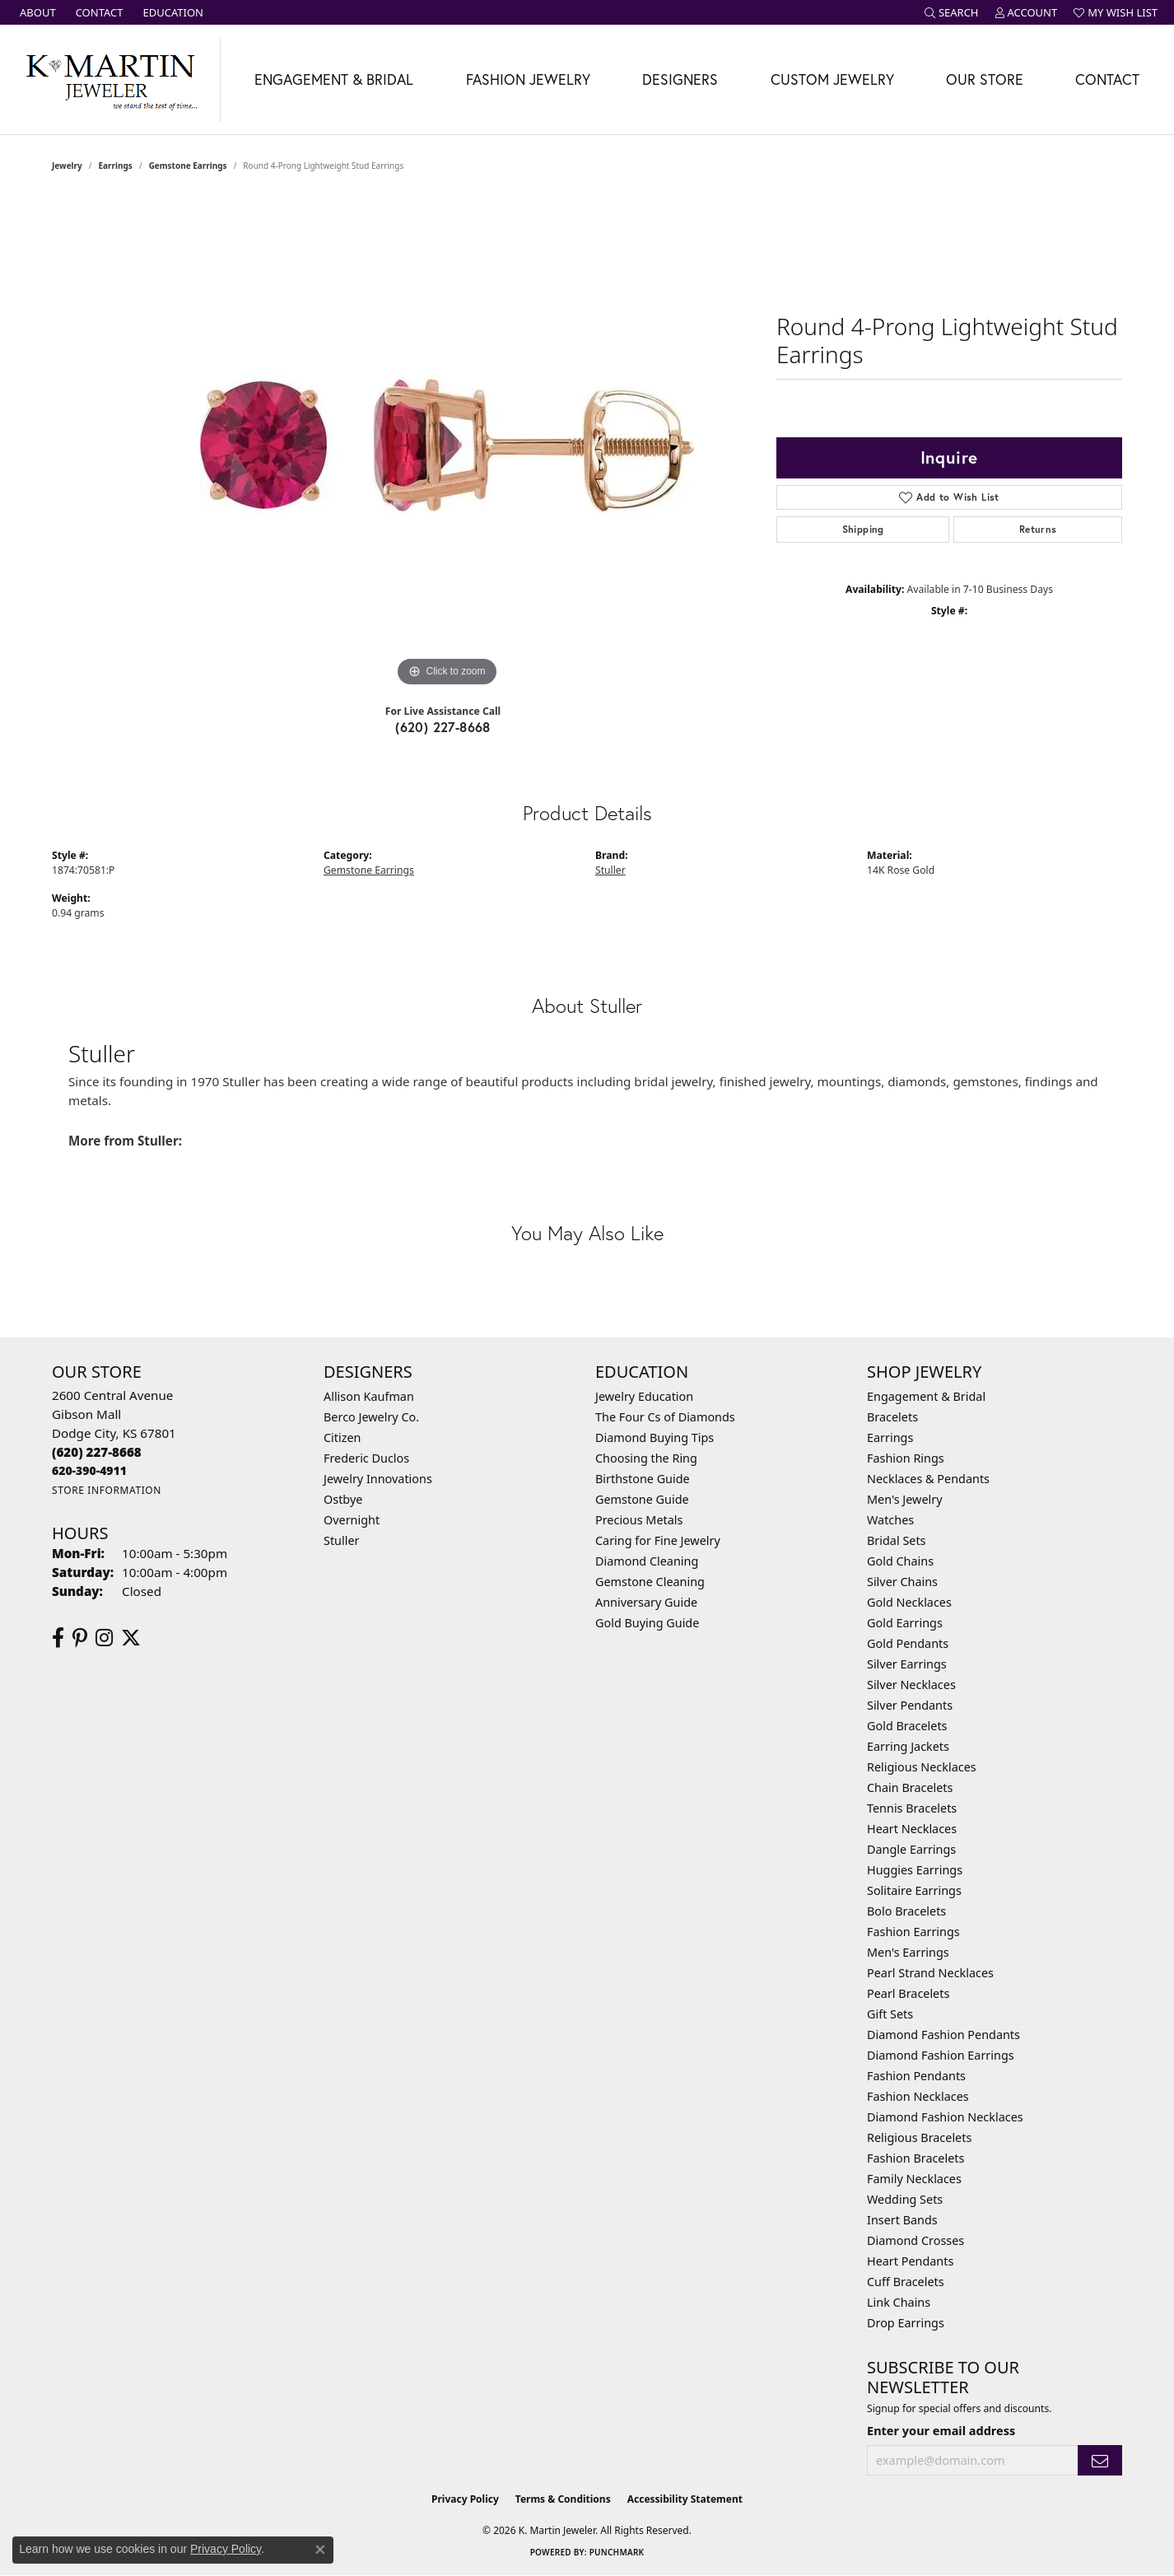 The height and width of the screenshot is (2576, 1174). Describe the element at coordinates (900, 1561) in the screenshot. I see `Gold Chains [menuitem]` at that location.